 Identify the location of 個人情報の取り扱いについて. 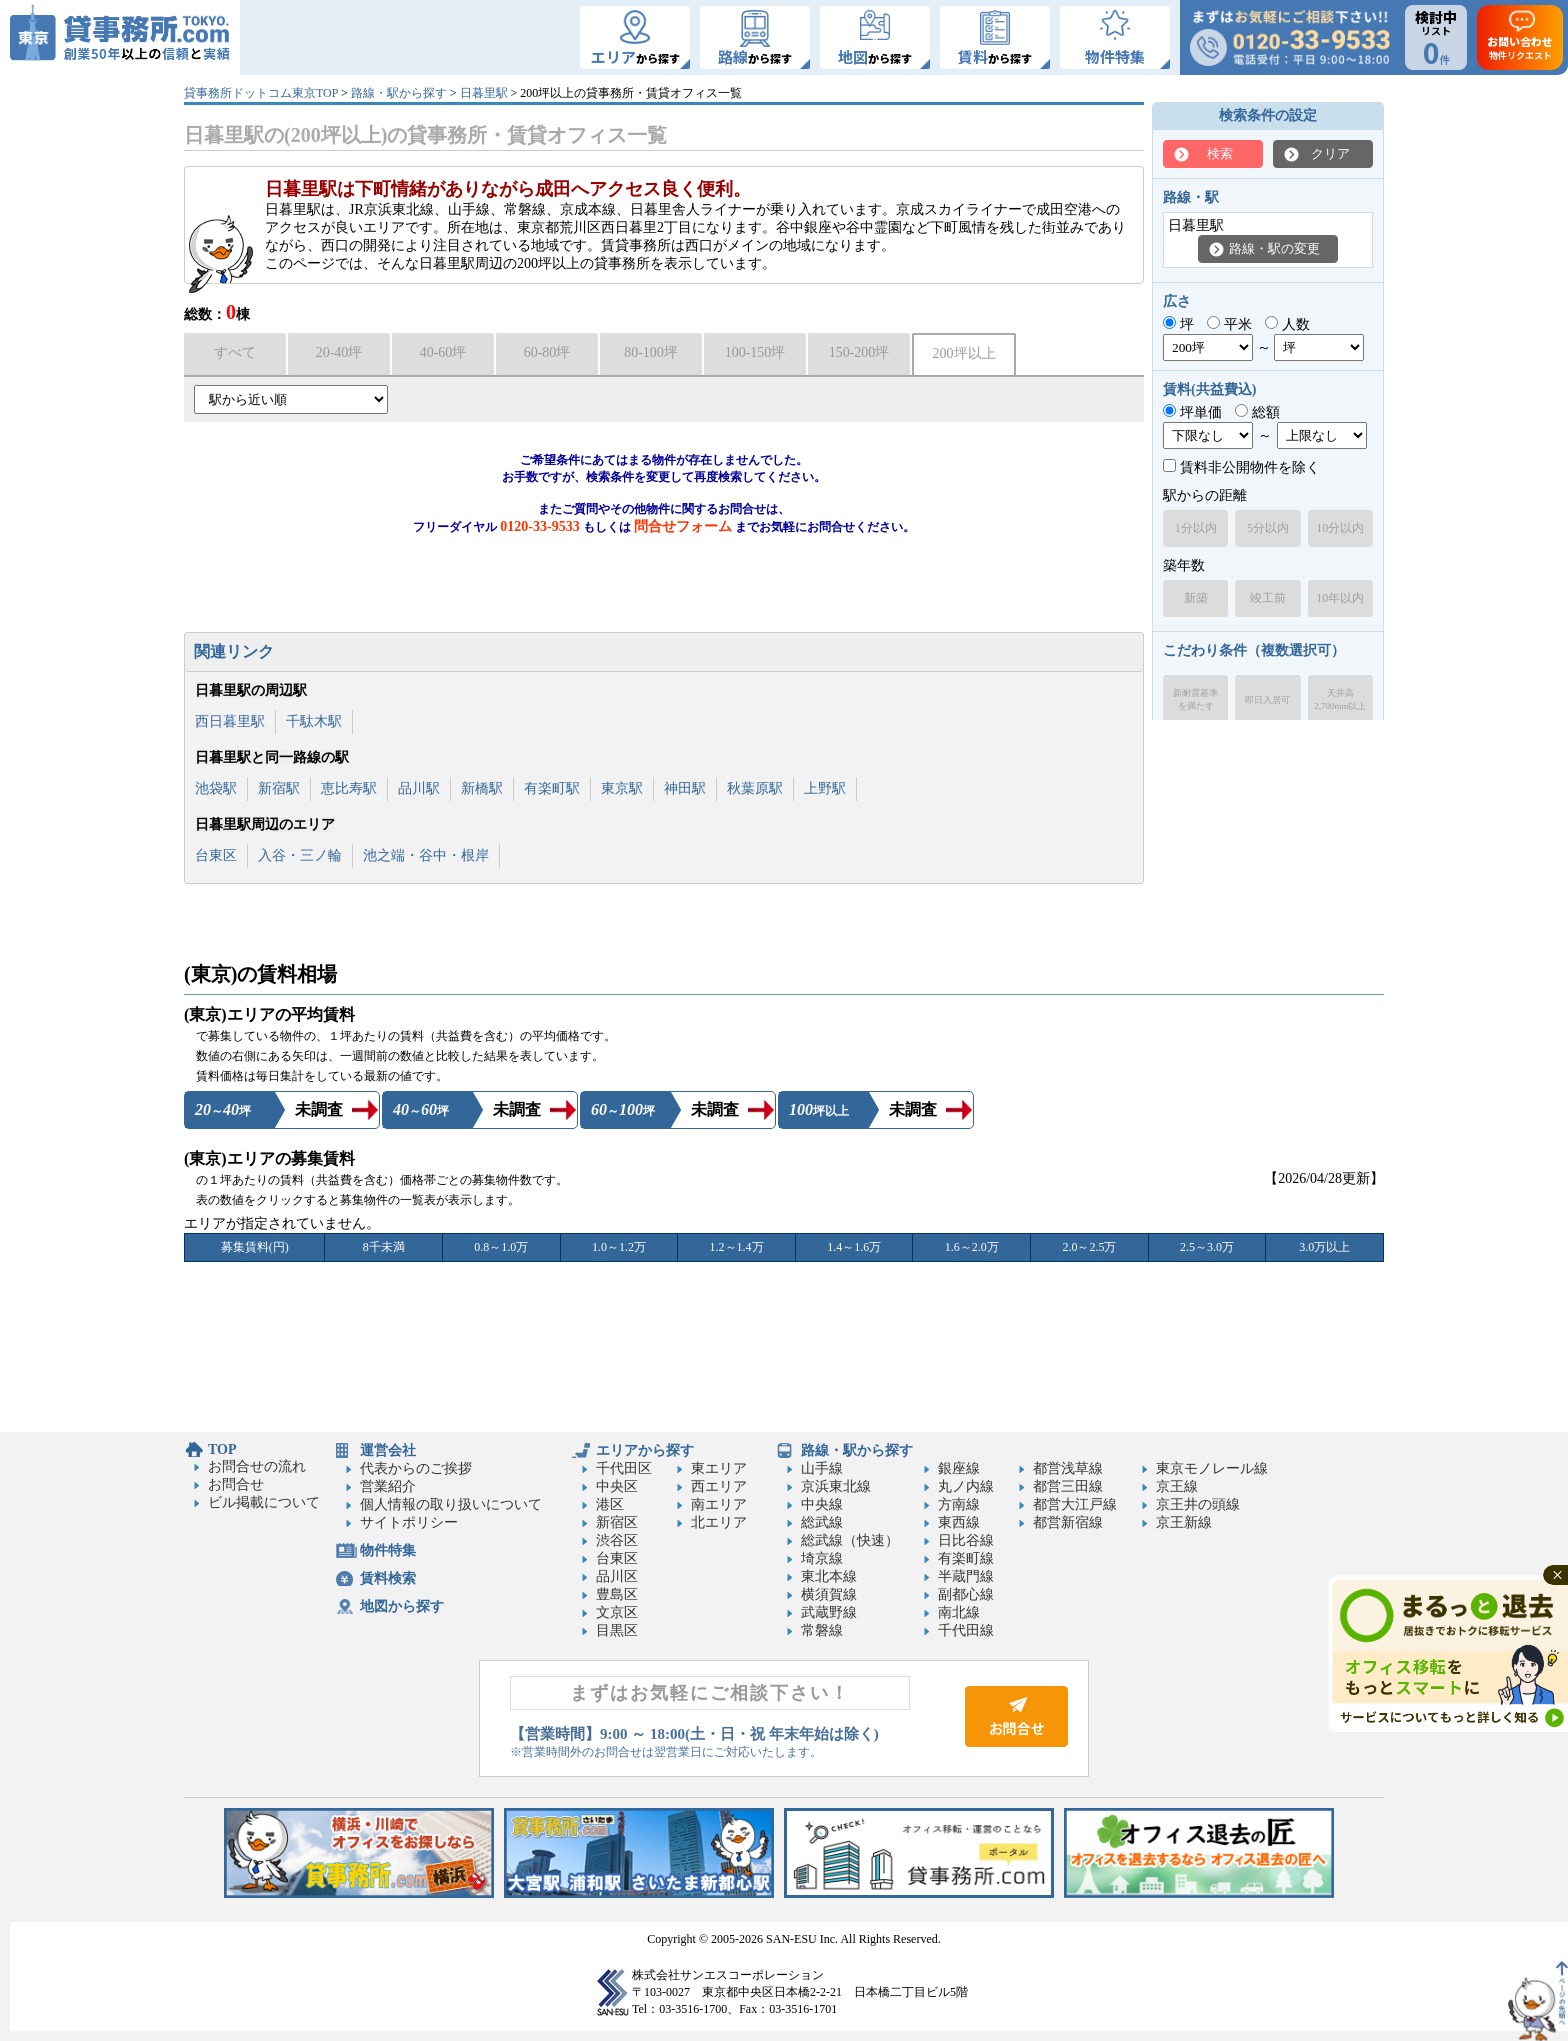
(451, 1504).